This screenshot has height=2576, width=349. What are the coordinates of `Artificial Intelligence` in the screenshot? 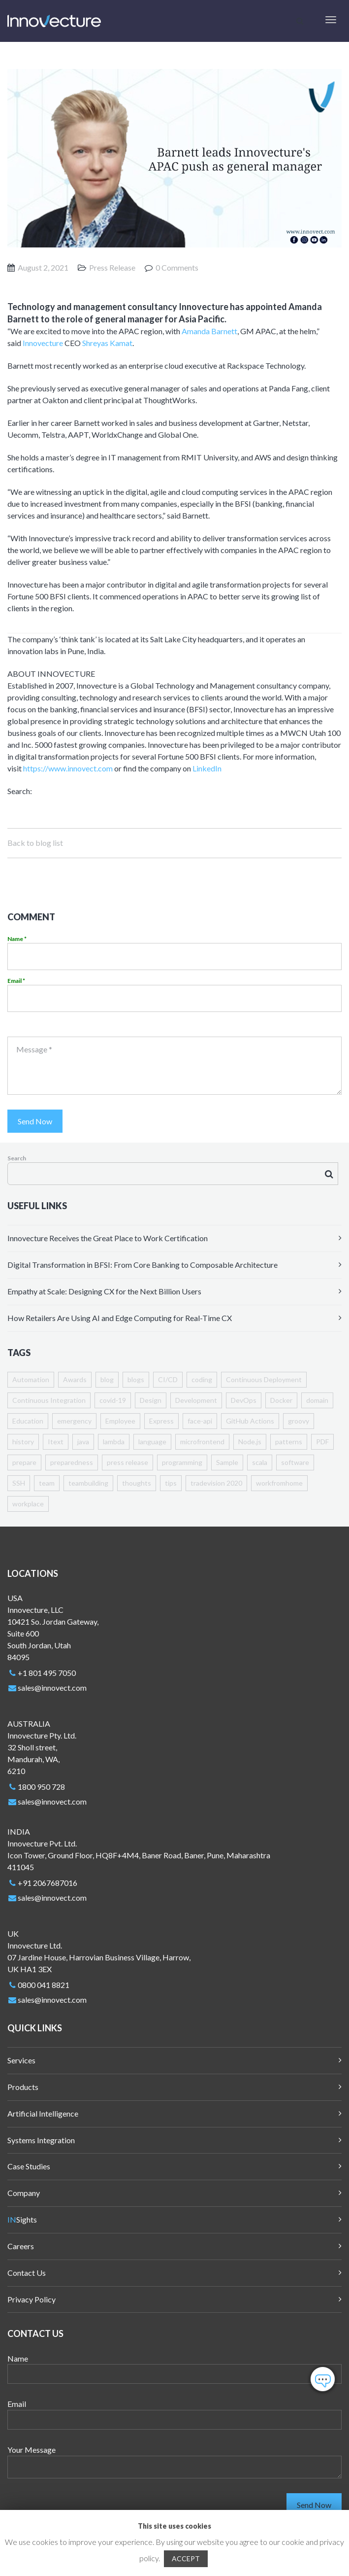 It's located at (42, 2113).